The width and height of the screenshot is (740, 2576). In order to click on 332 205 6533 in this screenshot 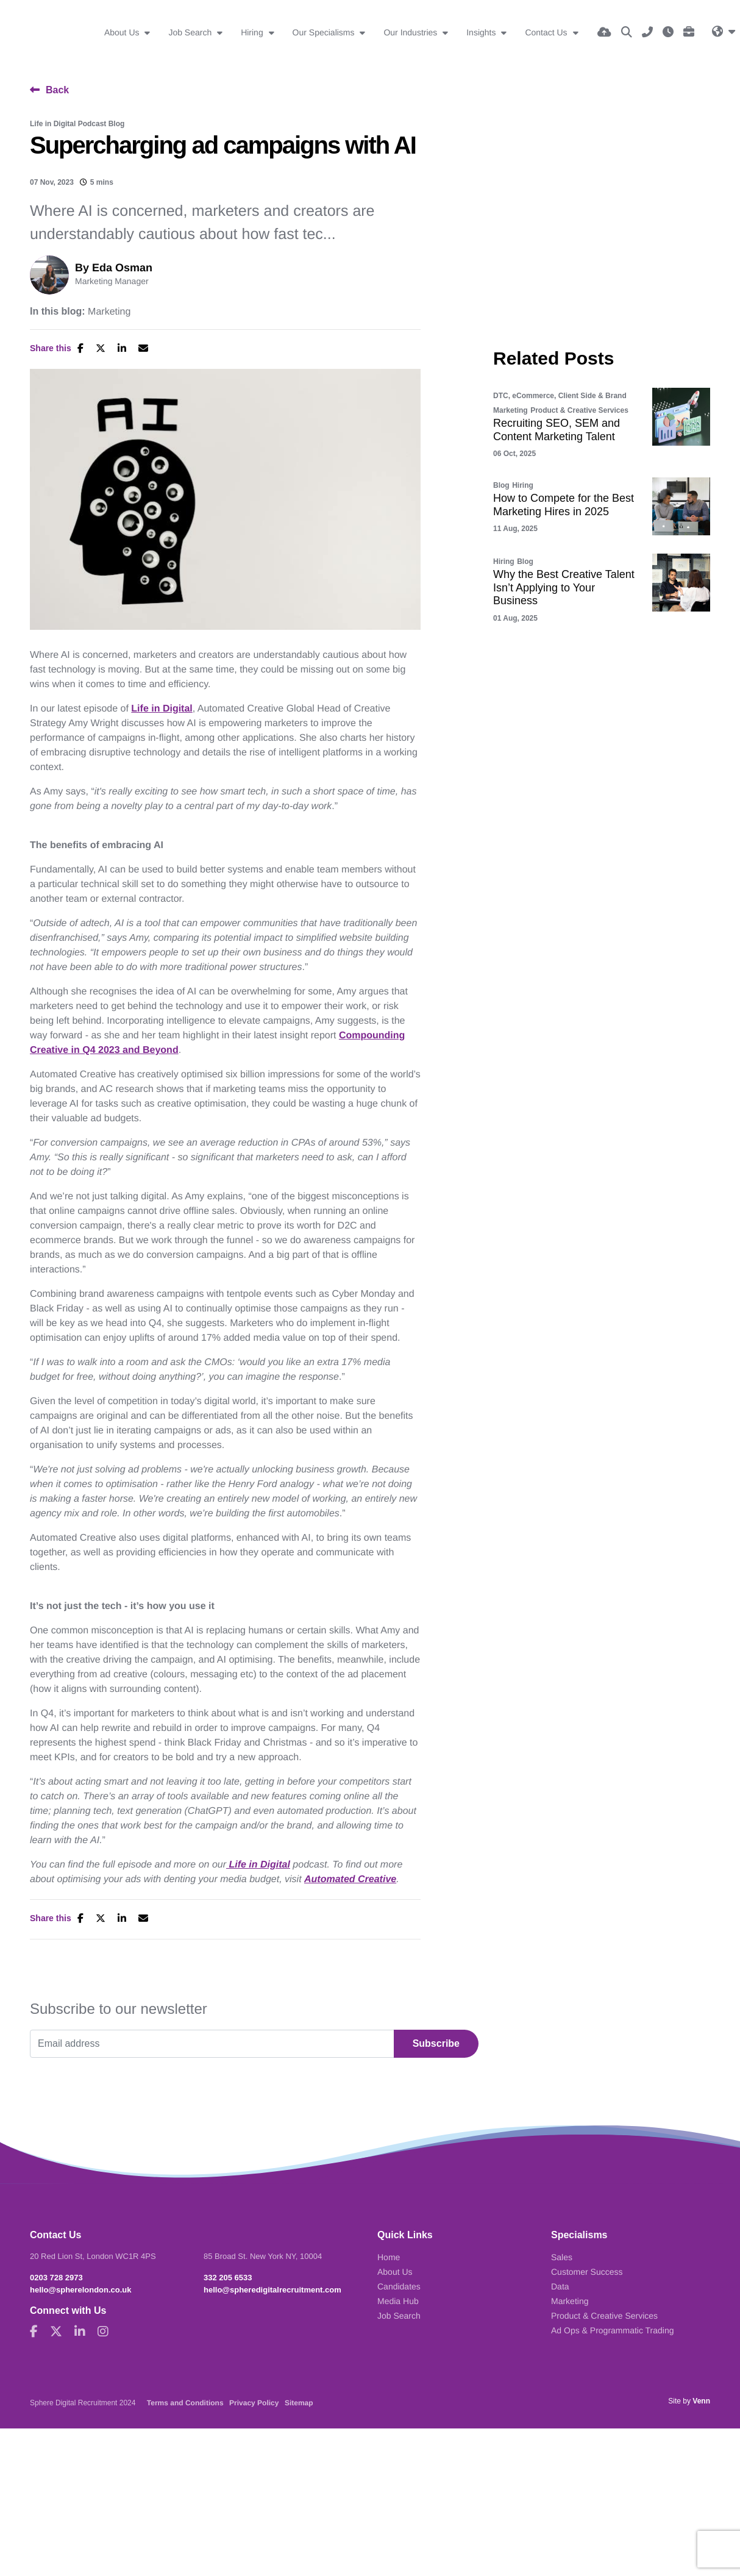, I will do `click(228, 2277)`.